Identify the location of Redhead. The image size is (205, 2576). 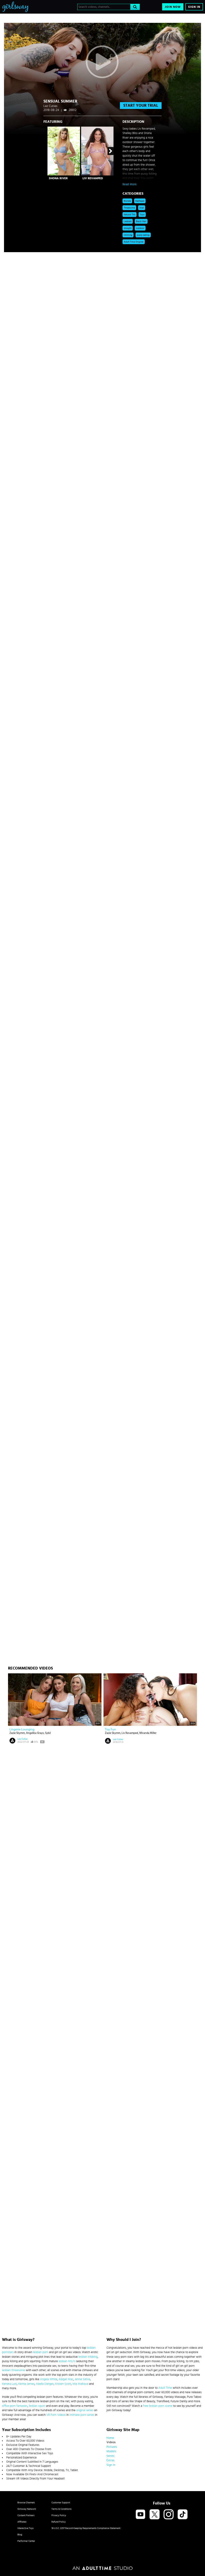
(139, 201).